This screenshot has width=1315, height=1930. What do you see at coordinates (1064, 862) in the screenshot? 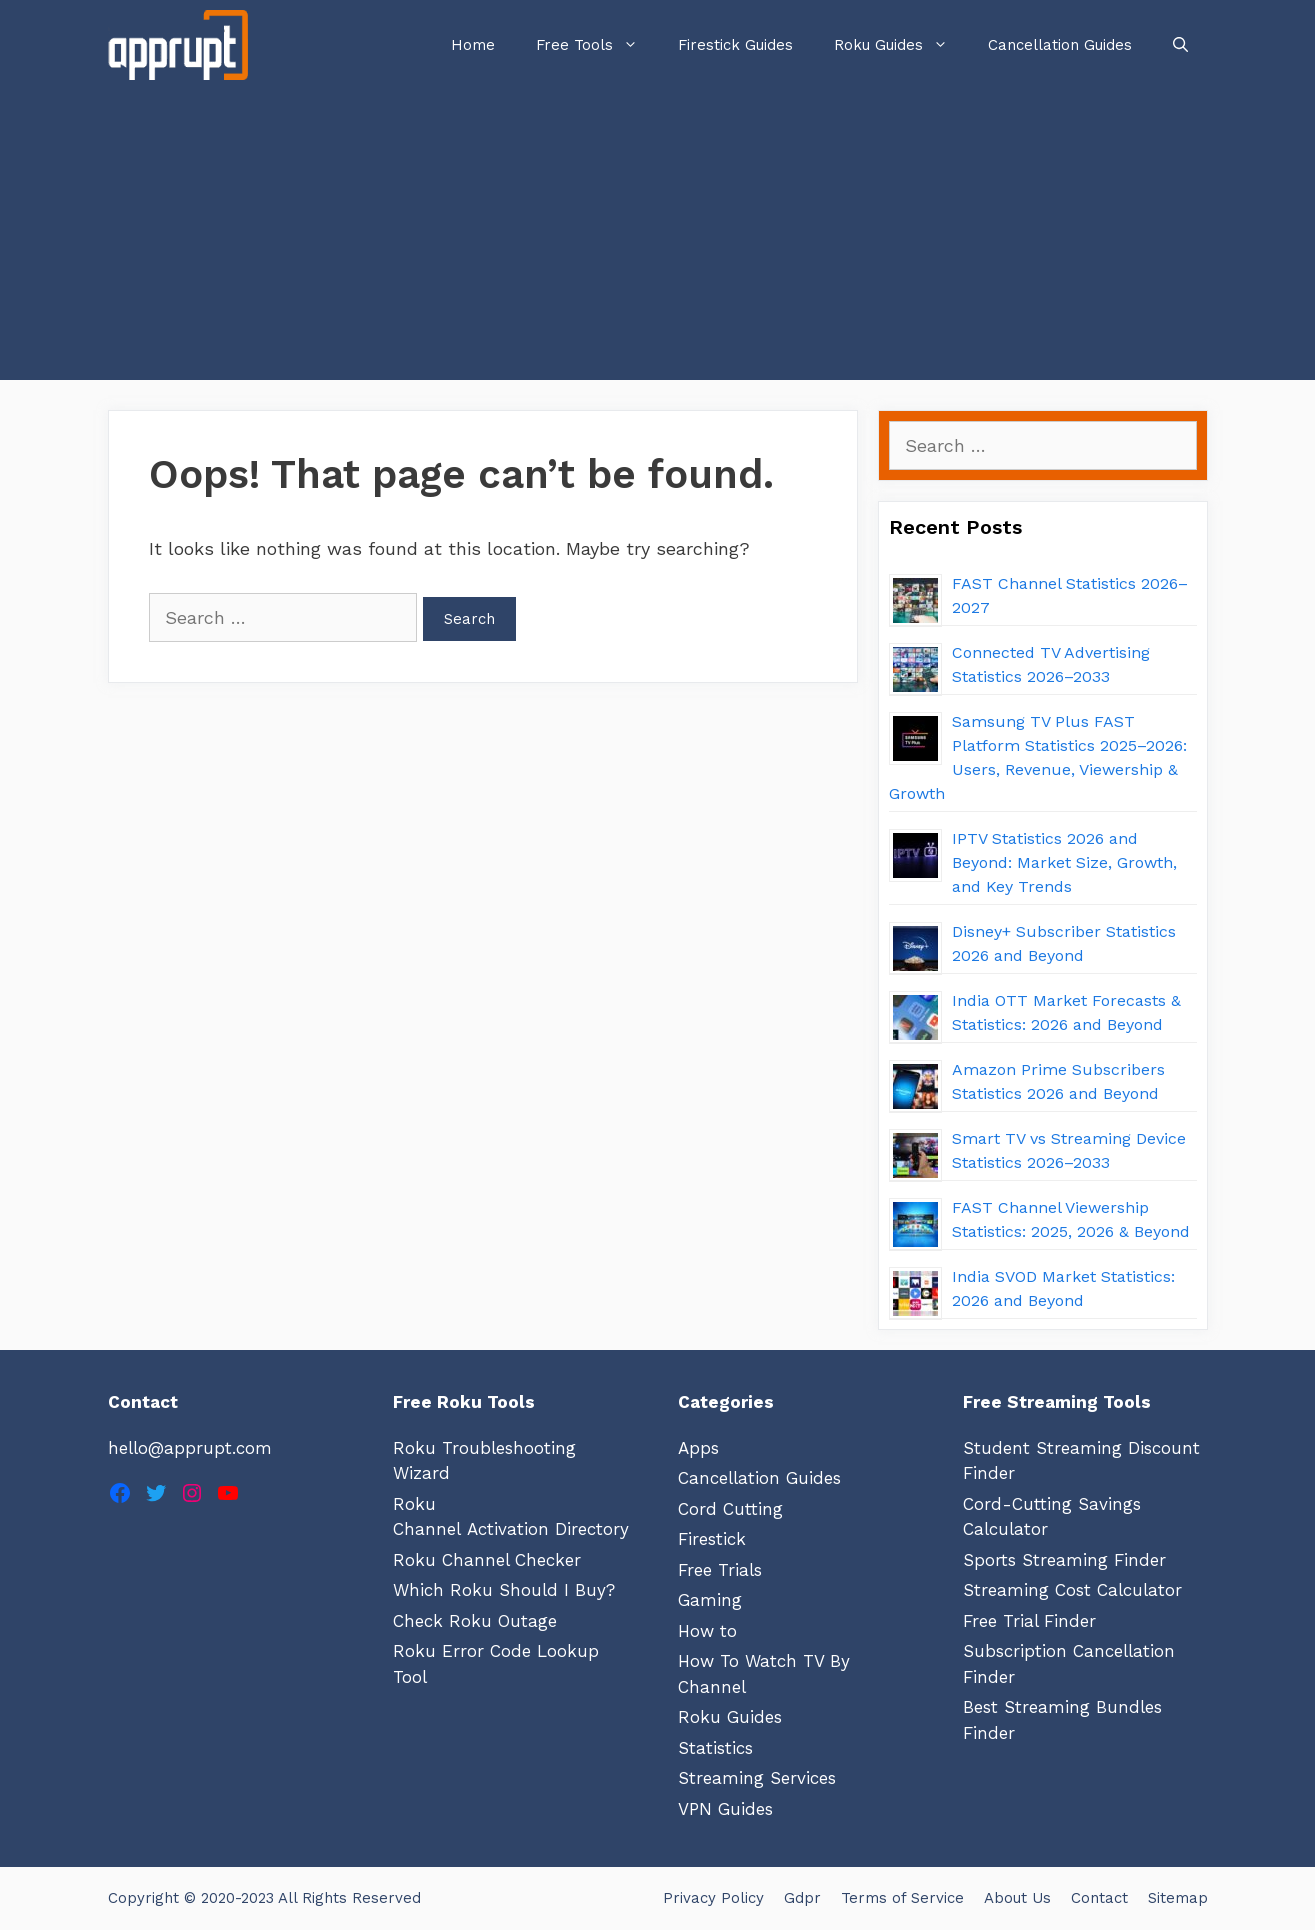
I see `IPTV Statistics 2026 and Beyond: Market Size, Growth, and Key Trends` at bounding box center [1064, 862].